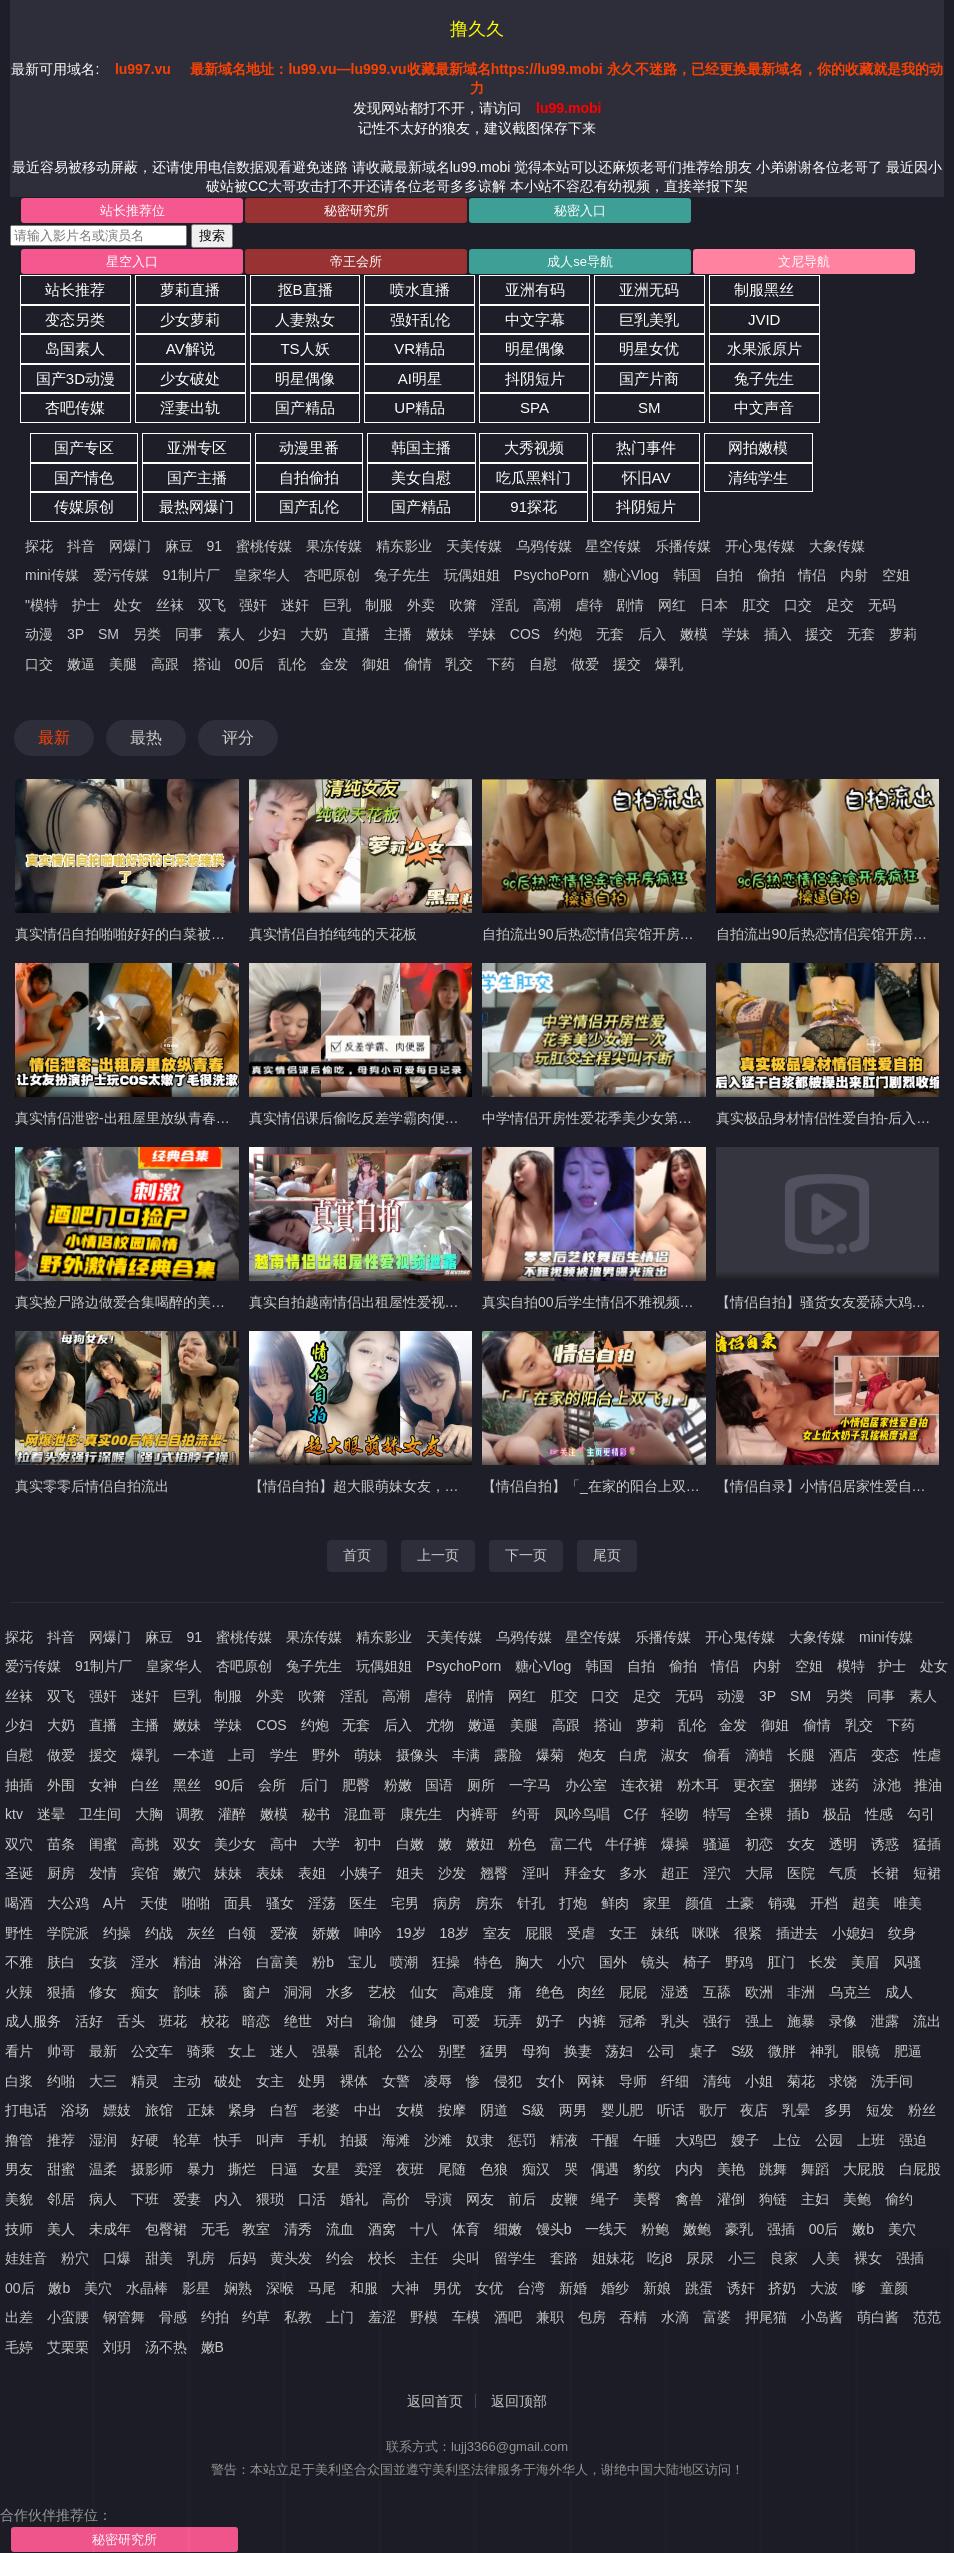 The width and height of the screenshot is (954, 2553). Describe the element at coordinates (146, 737) in the screenshot. I see `最热` at that location.